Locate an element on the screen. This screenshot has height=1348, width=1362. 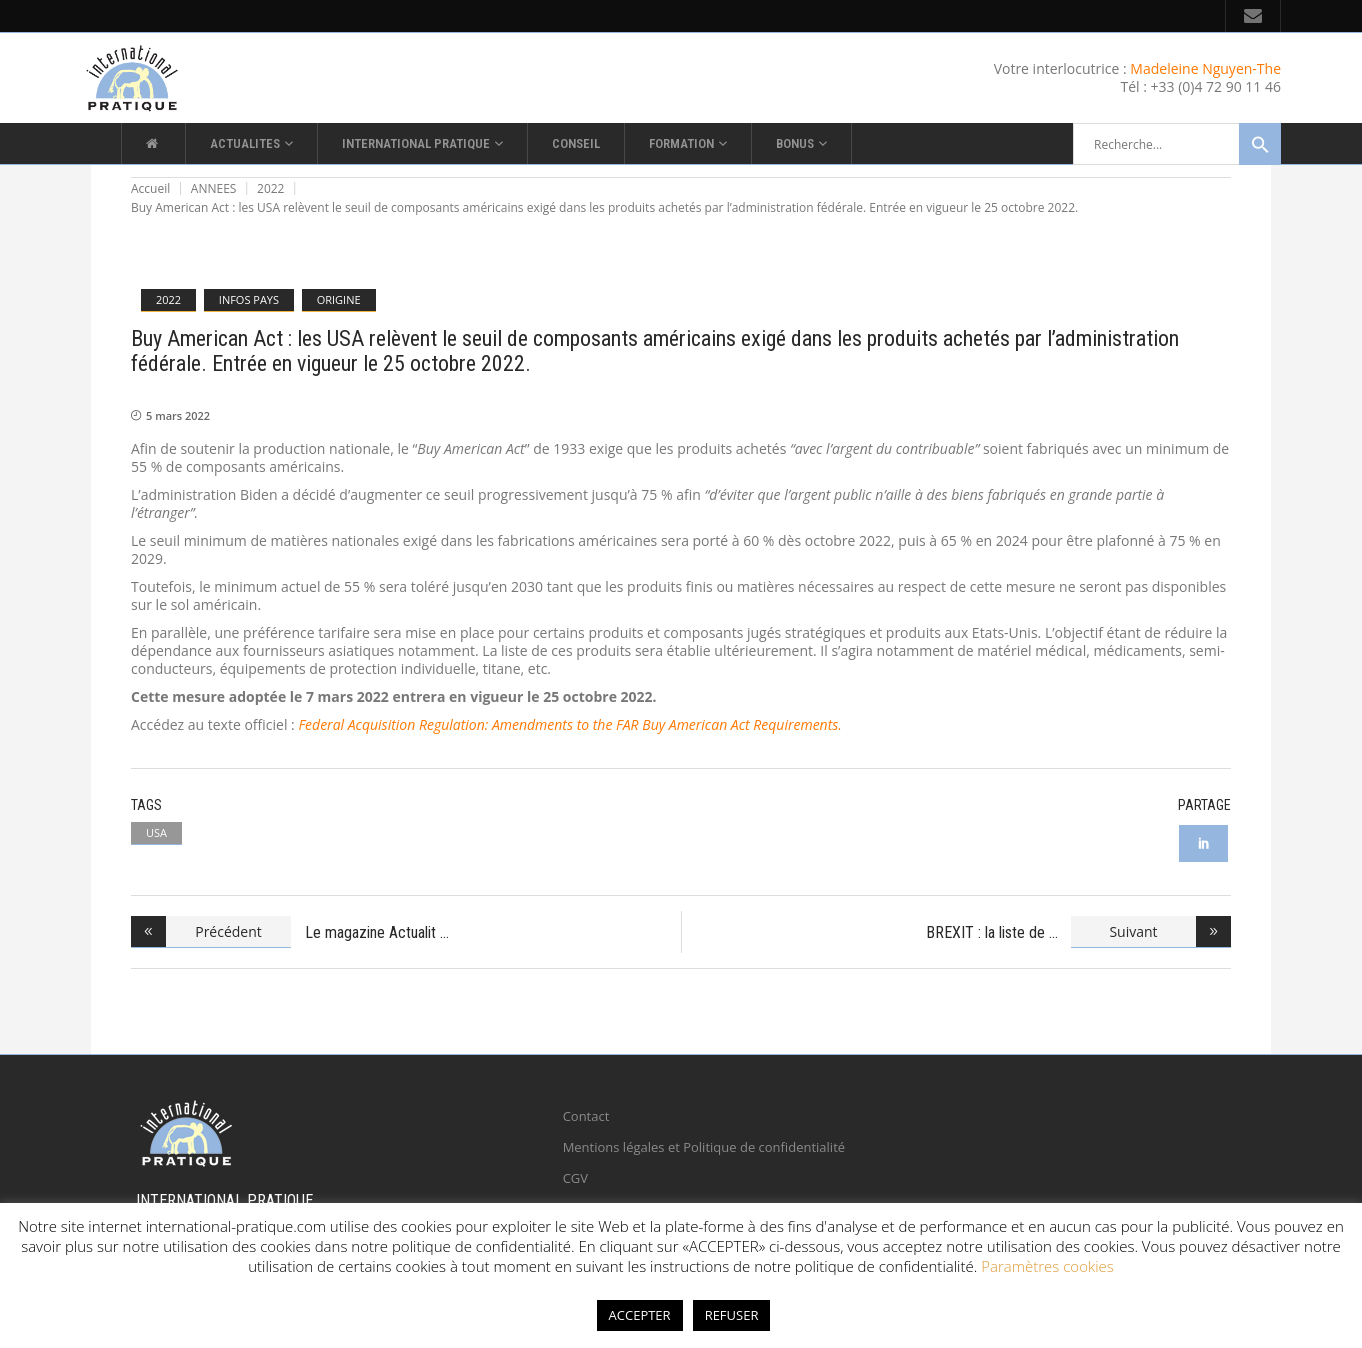
ORIGINE is located at coordinates (339, 299).